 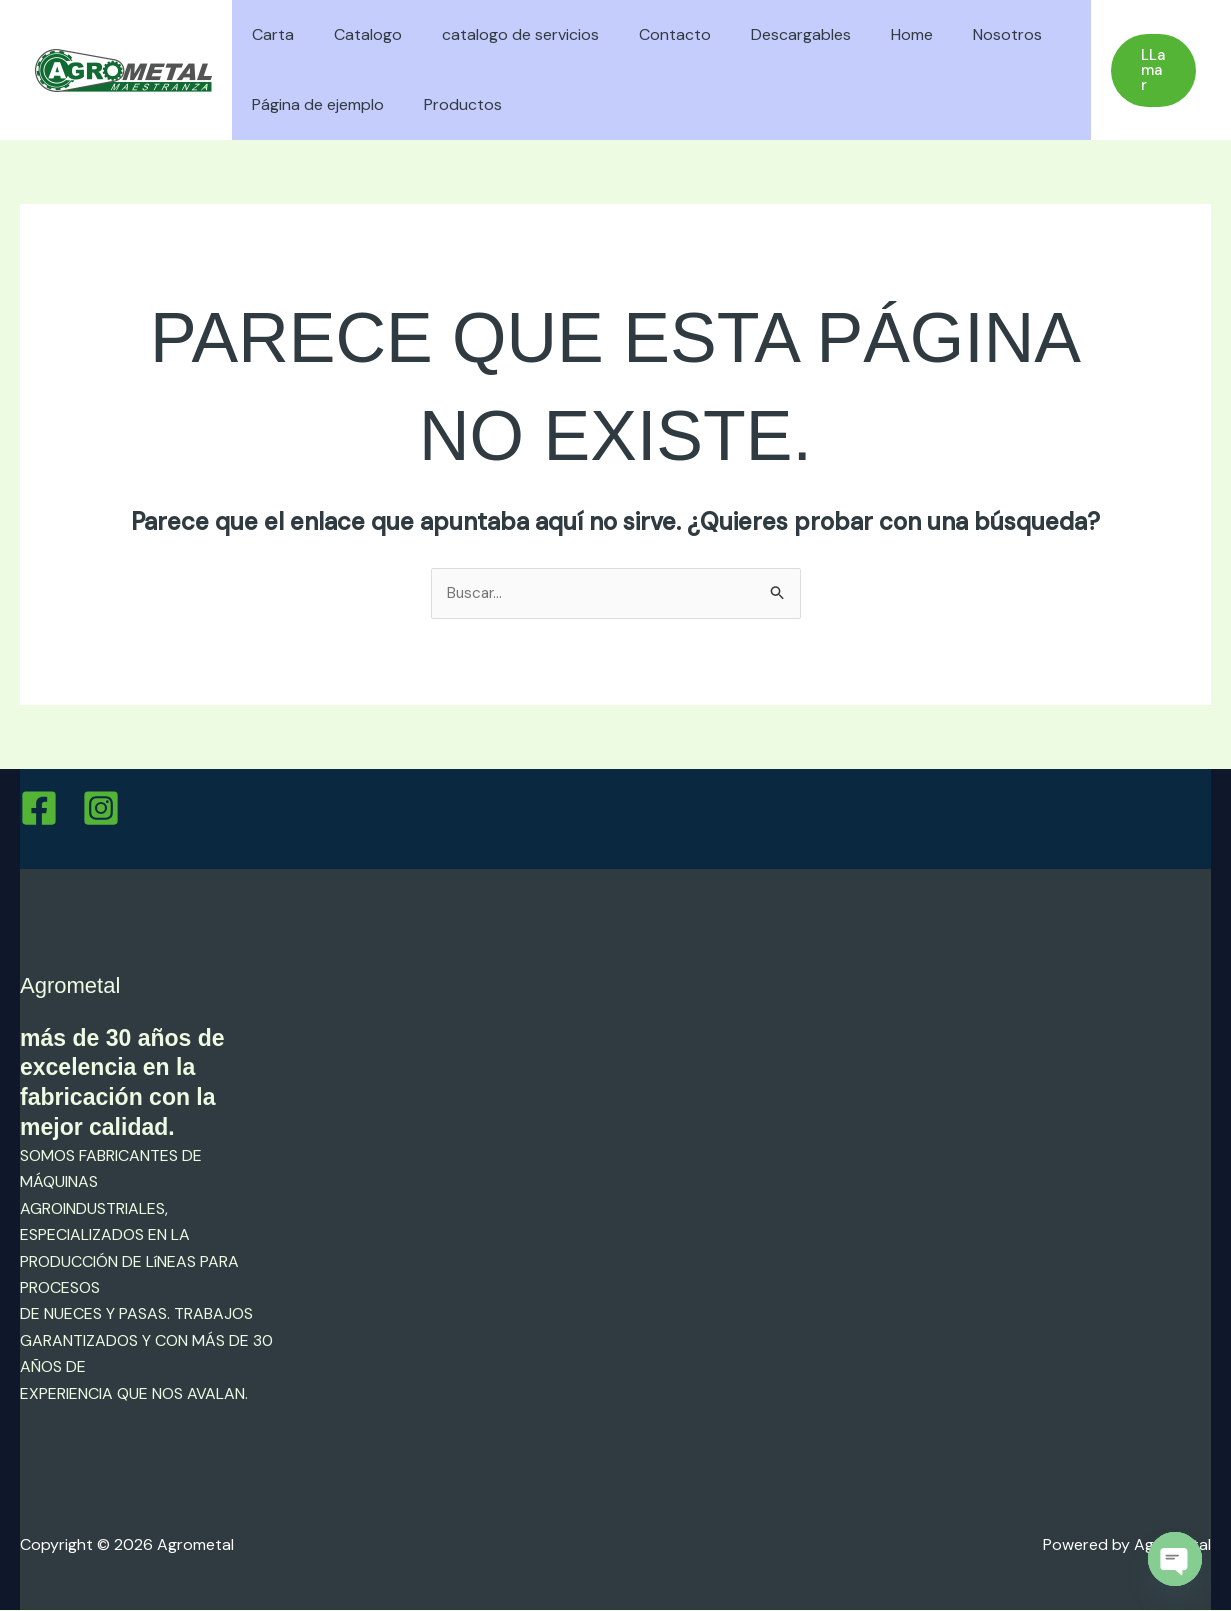 I want to click on Productos, so click(x=451, y=104).